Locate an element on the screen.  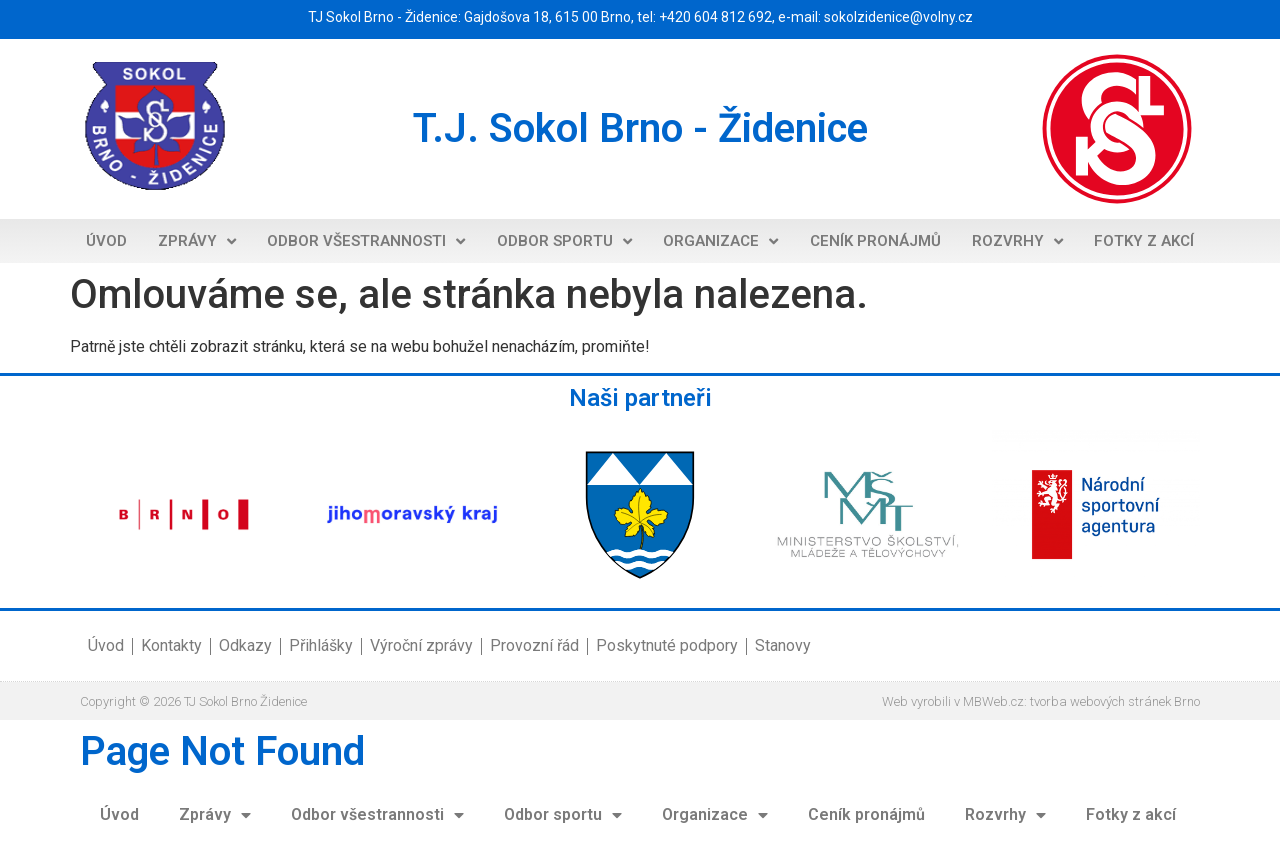
Provozní řád is located at coordinates (534, 645).